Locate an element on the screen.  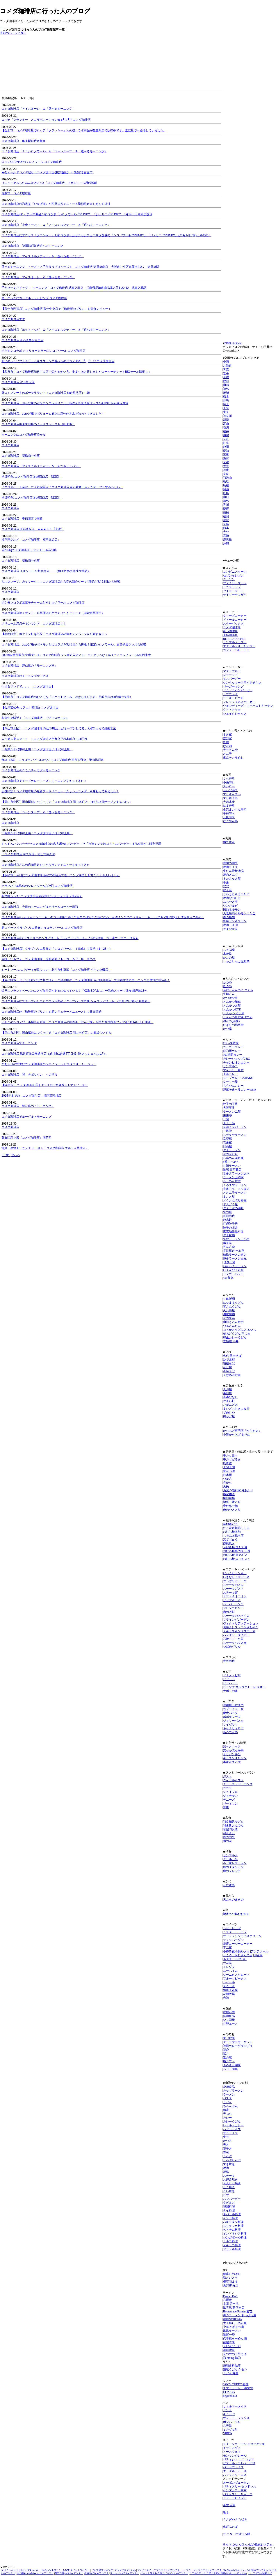
紀ノ国屋 is located at coordinates (229, 2019).